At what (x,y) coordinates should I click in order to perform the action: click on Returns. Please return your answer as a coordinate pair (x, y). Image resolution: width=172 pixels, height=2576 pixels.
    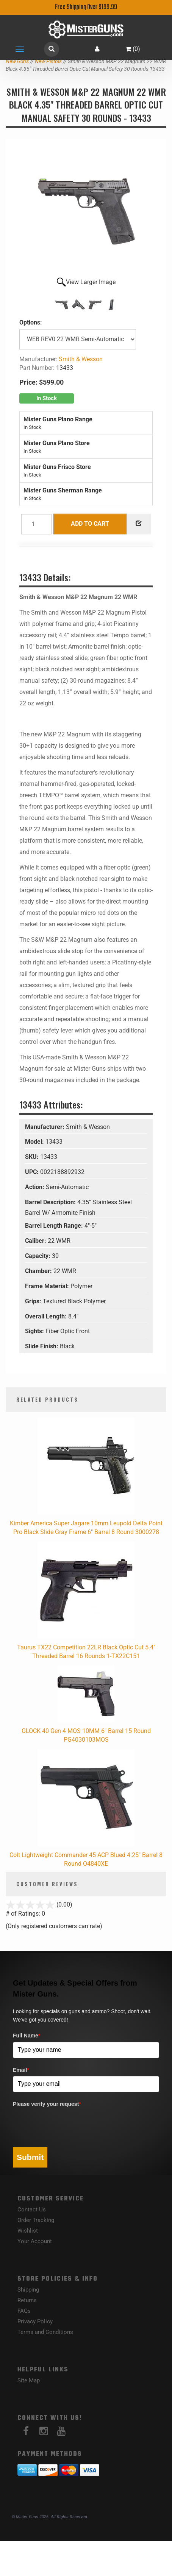
    Looking at the image, I should click on (27, 2300).